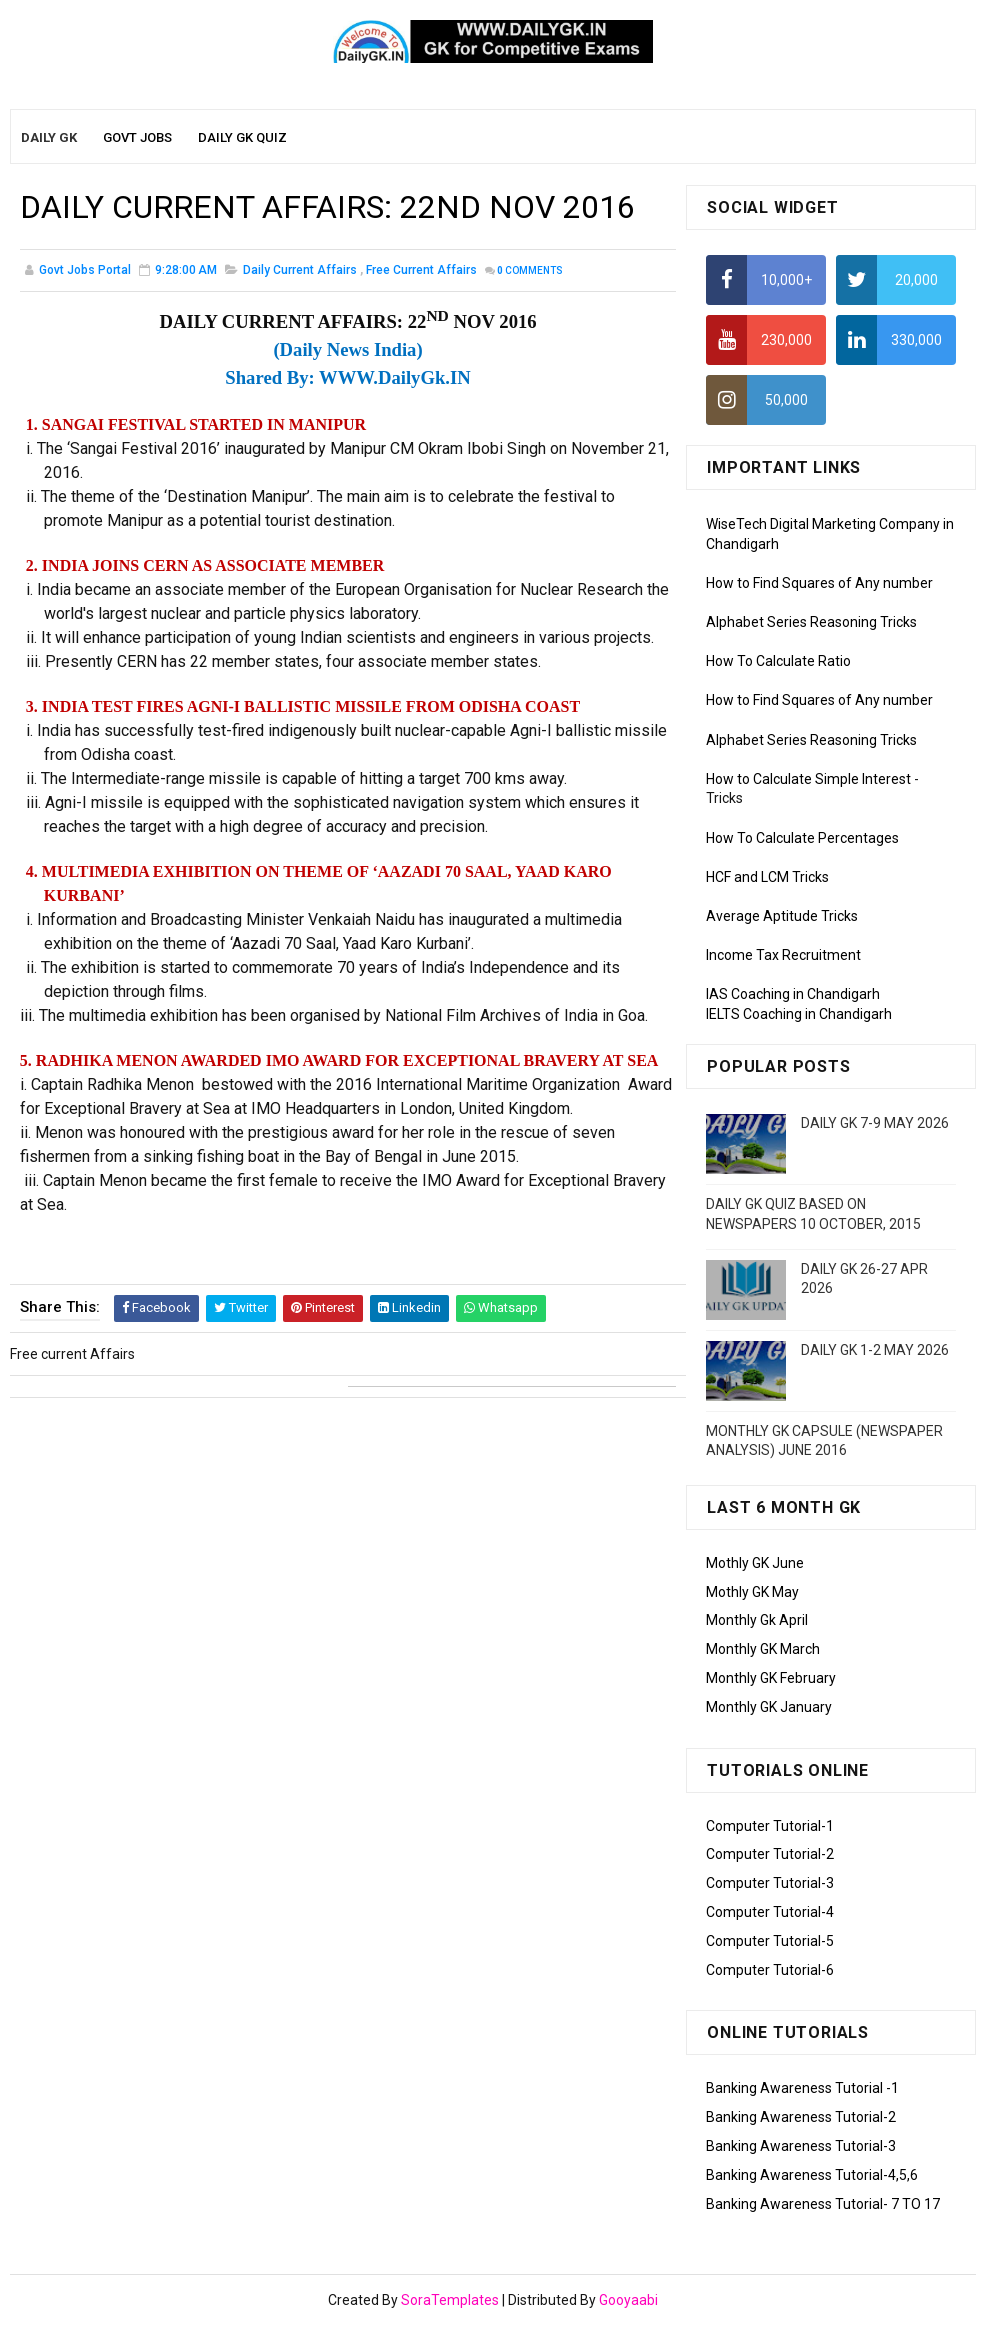 This screenshot has width=986, height=2325. Describe the element at coordinates (300, 270) in the screenshot. I see `Daily Current Affairs` at that location.